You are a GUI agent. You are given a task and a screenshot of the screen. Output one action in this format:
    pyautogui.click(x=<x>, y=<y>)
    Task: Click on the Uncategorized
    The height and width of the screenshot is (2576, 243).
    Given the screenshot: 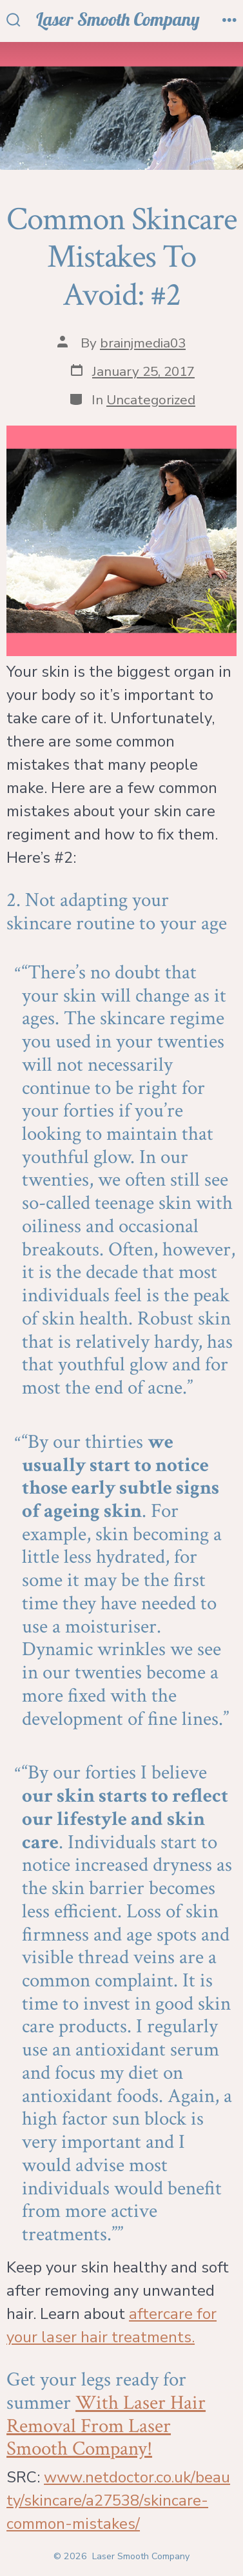 What is the action you would take?
    pyautogui.click(x=150, y=400)
    